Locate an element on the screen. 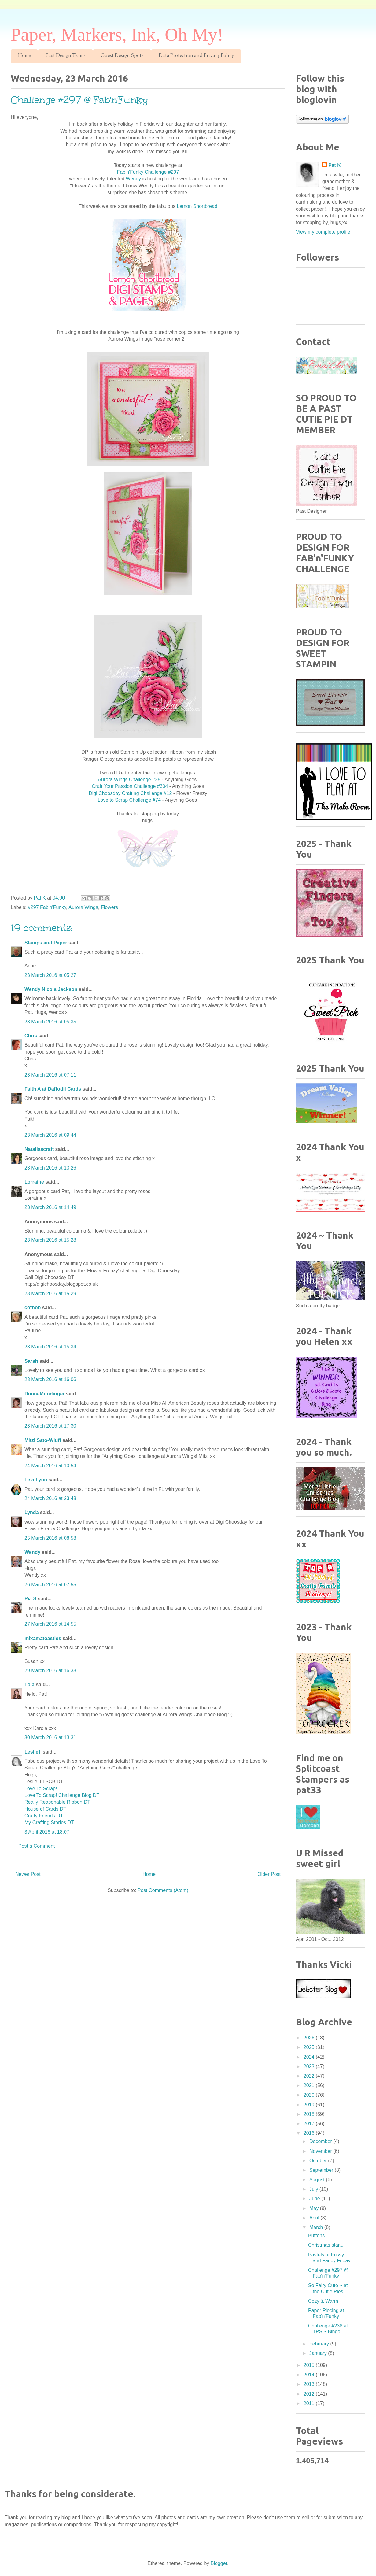  2011 is located at coordinates (310, 2403).